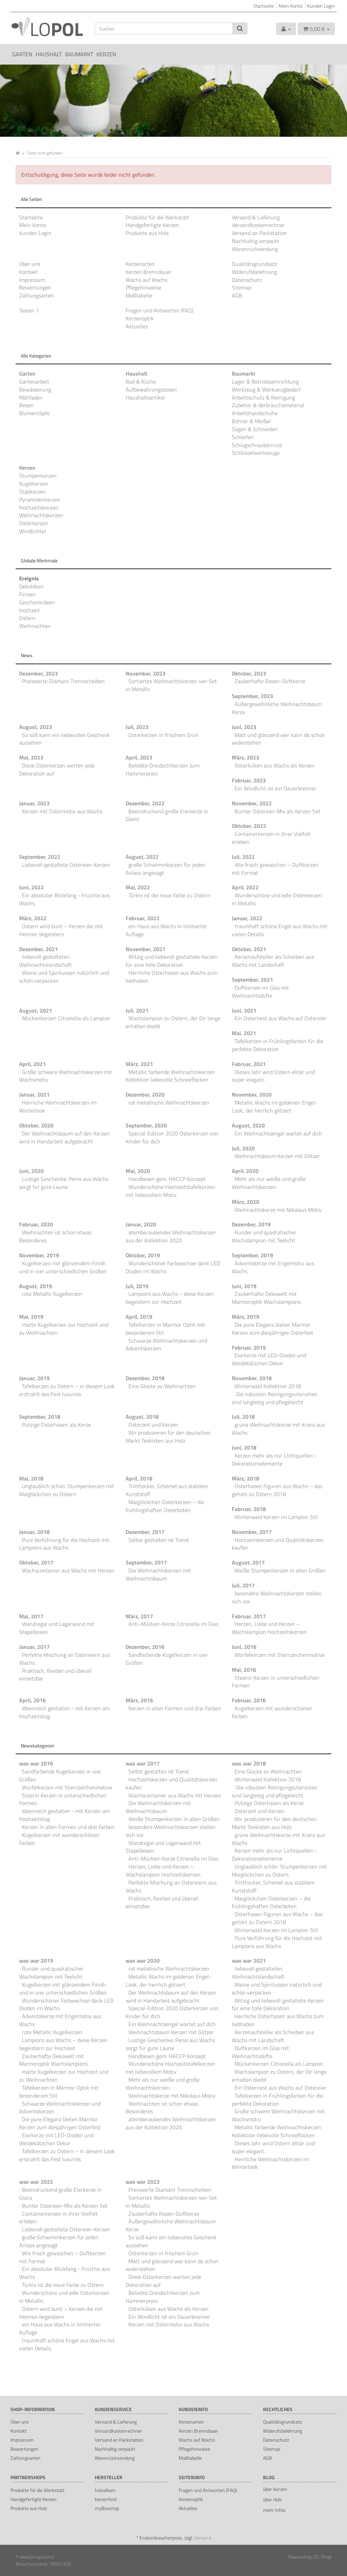 The image size is (347, 2576). What do you see at coordinates (277, 1490) in the screenshot?
I see `Osterhasen Figuren aus Wachs – das gehört zu Ostern 2018` at bounding box center [277, 1490].